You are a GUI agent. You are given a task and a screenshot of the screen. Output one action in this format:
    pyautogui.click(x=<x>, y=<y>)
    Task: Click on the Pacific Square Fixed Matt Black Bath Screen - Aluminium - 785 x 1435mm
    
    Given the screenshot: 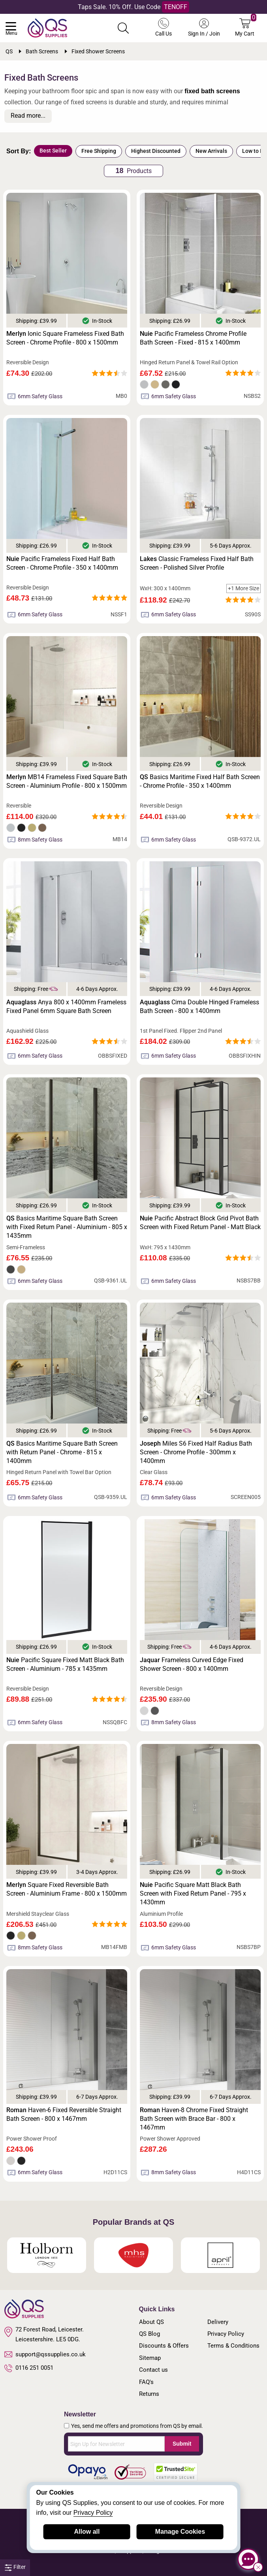 What is the action you would take?
    pyautogui.click(x=65, y=1664)
    